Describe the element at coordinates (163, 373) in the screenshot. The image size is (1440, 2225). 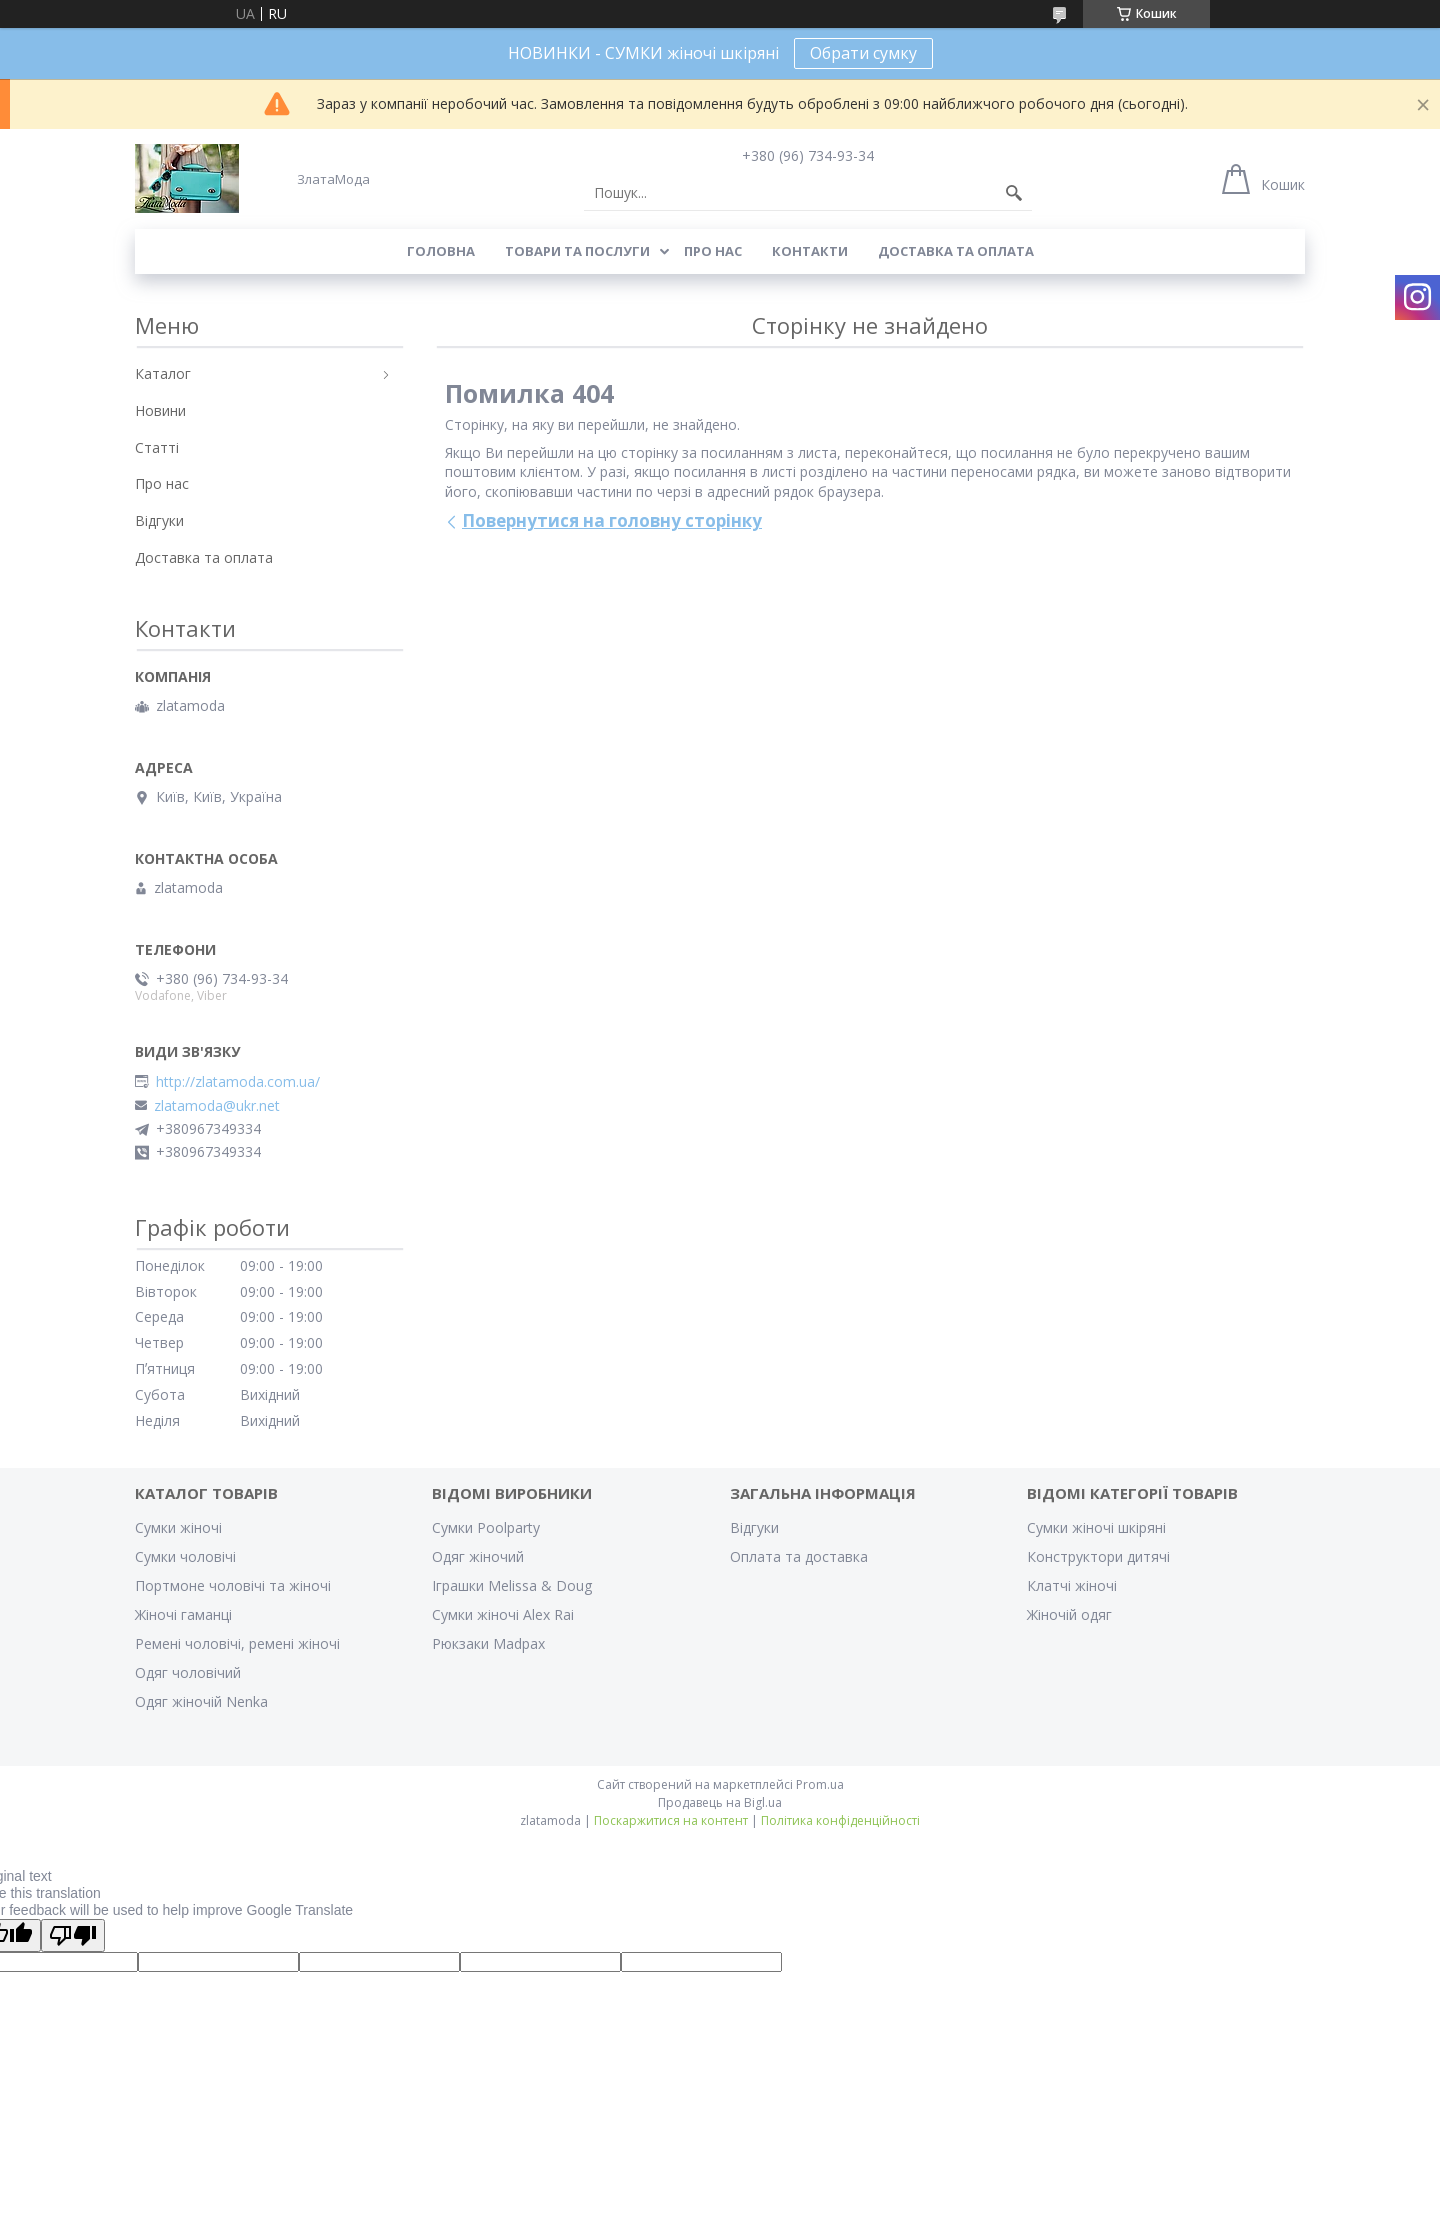
I see `Каталог` at that location.